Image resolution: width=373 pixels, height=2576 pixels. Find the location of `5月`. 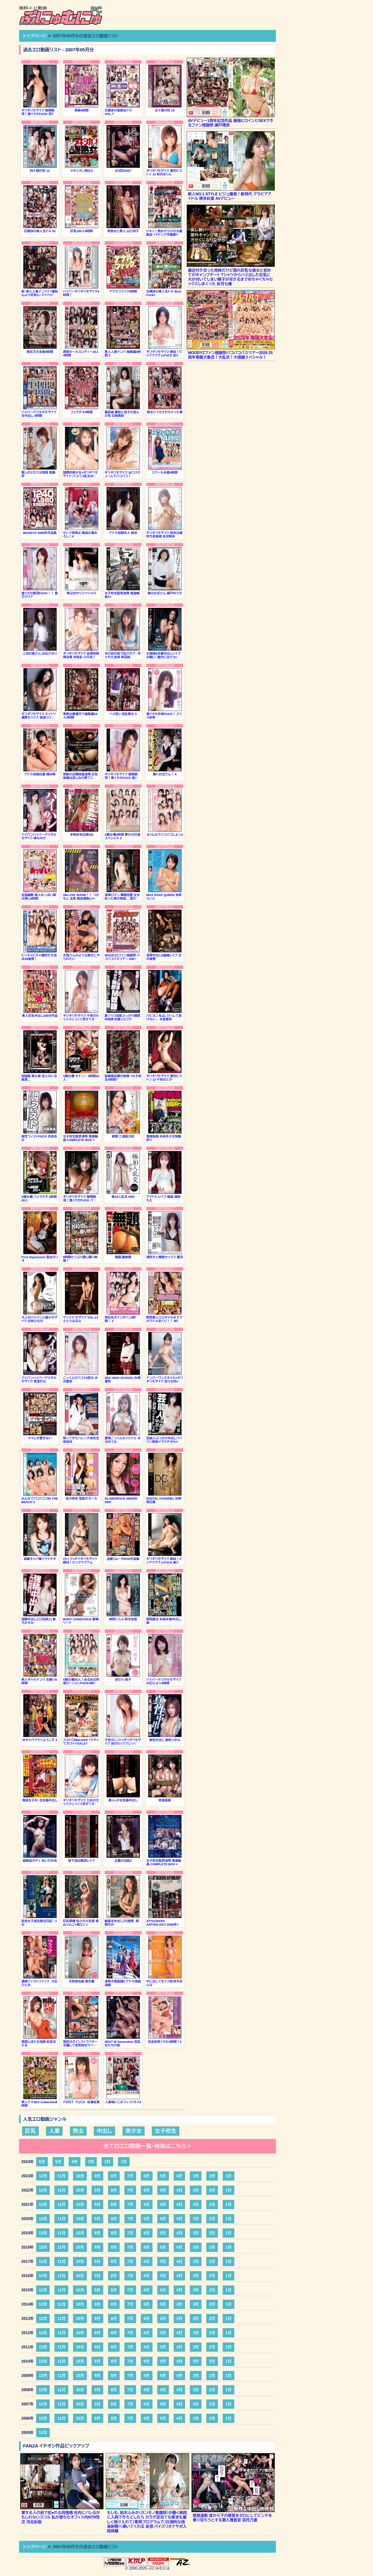

5月 is located at coordinates (58, 2162).